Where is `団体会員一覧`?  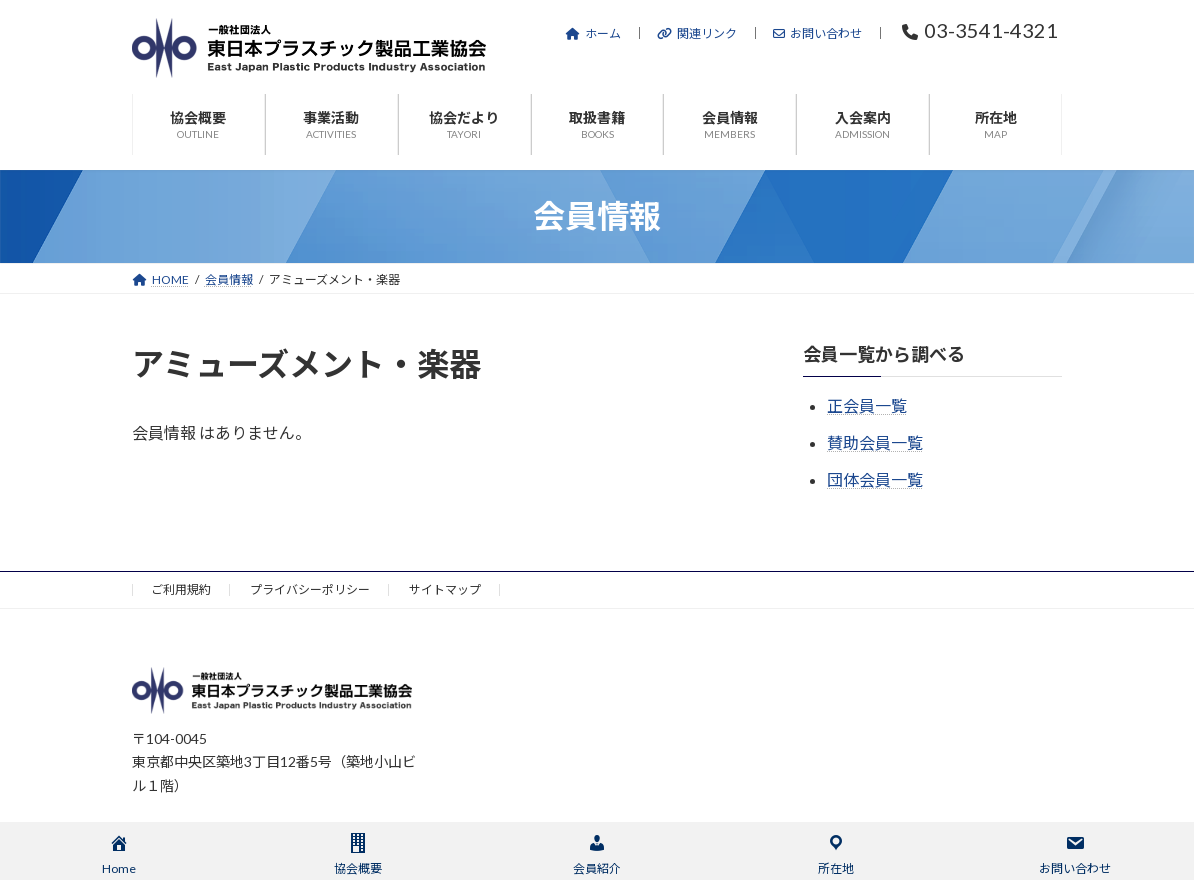 団体会員一覧 is located at coordinates (875, 479).